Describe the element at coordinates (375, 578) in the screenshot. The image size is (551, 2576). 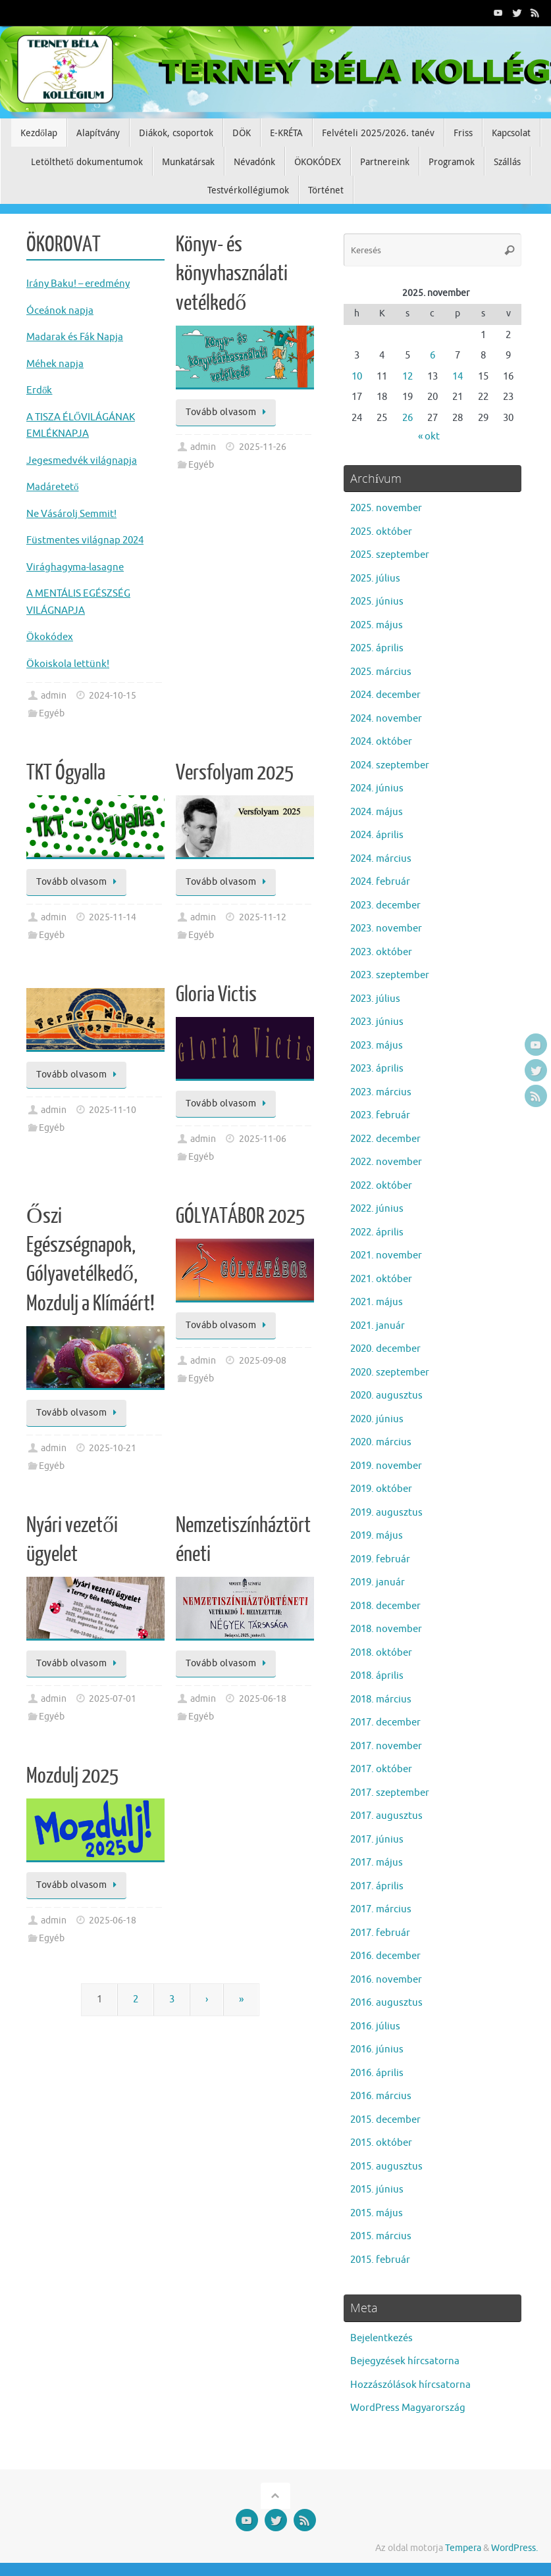
I see `2025. július` at that location.